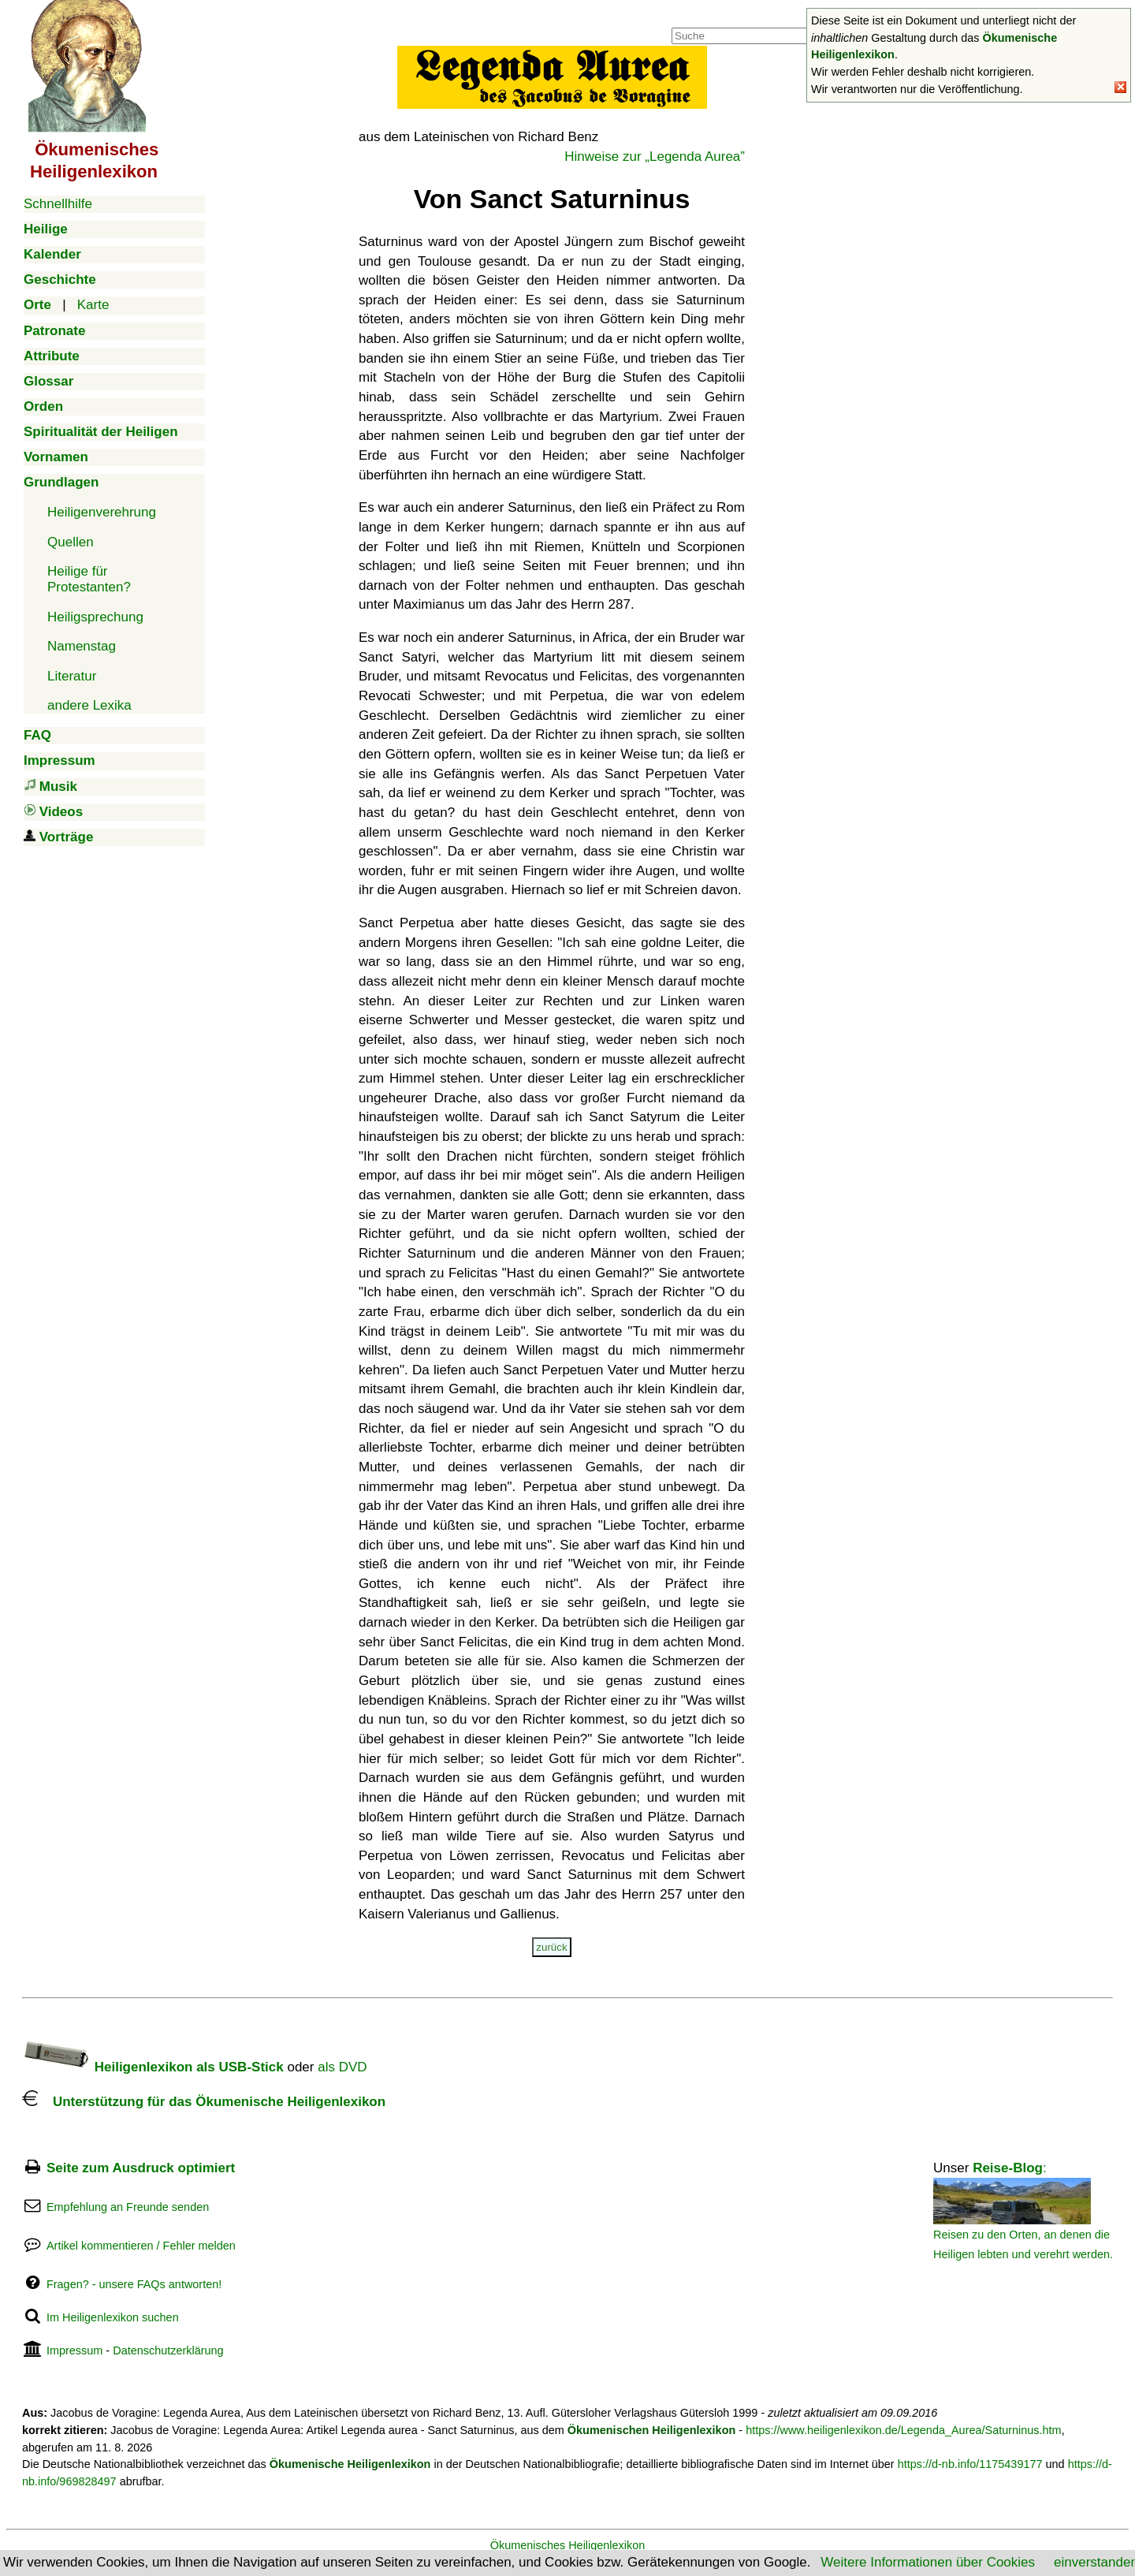  Describe the element at coordinates (93, 304) in the screenshot. I see `Karte` at that location.